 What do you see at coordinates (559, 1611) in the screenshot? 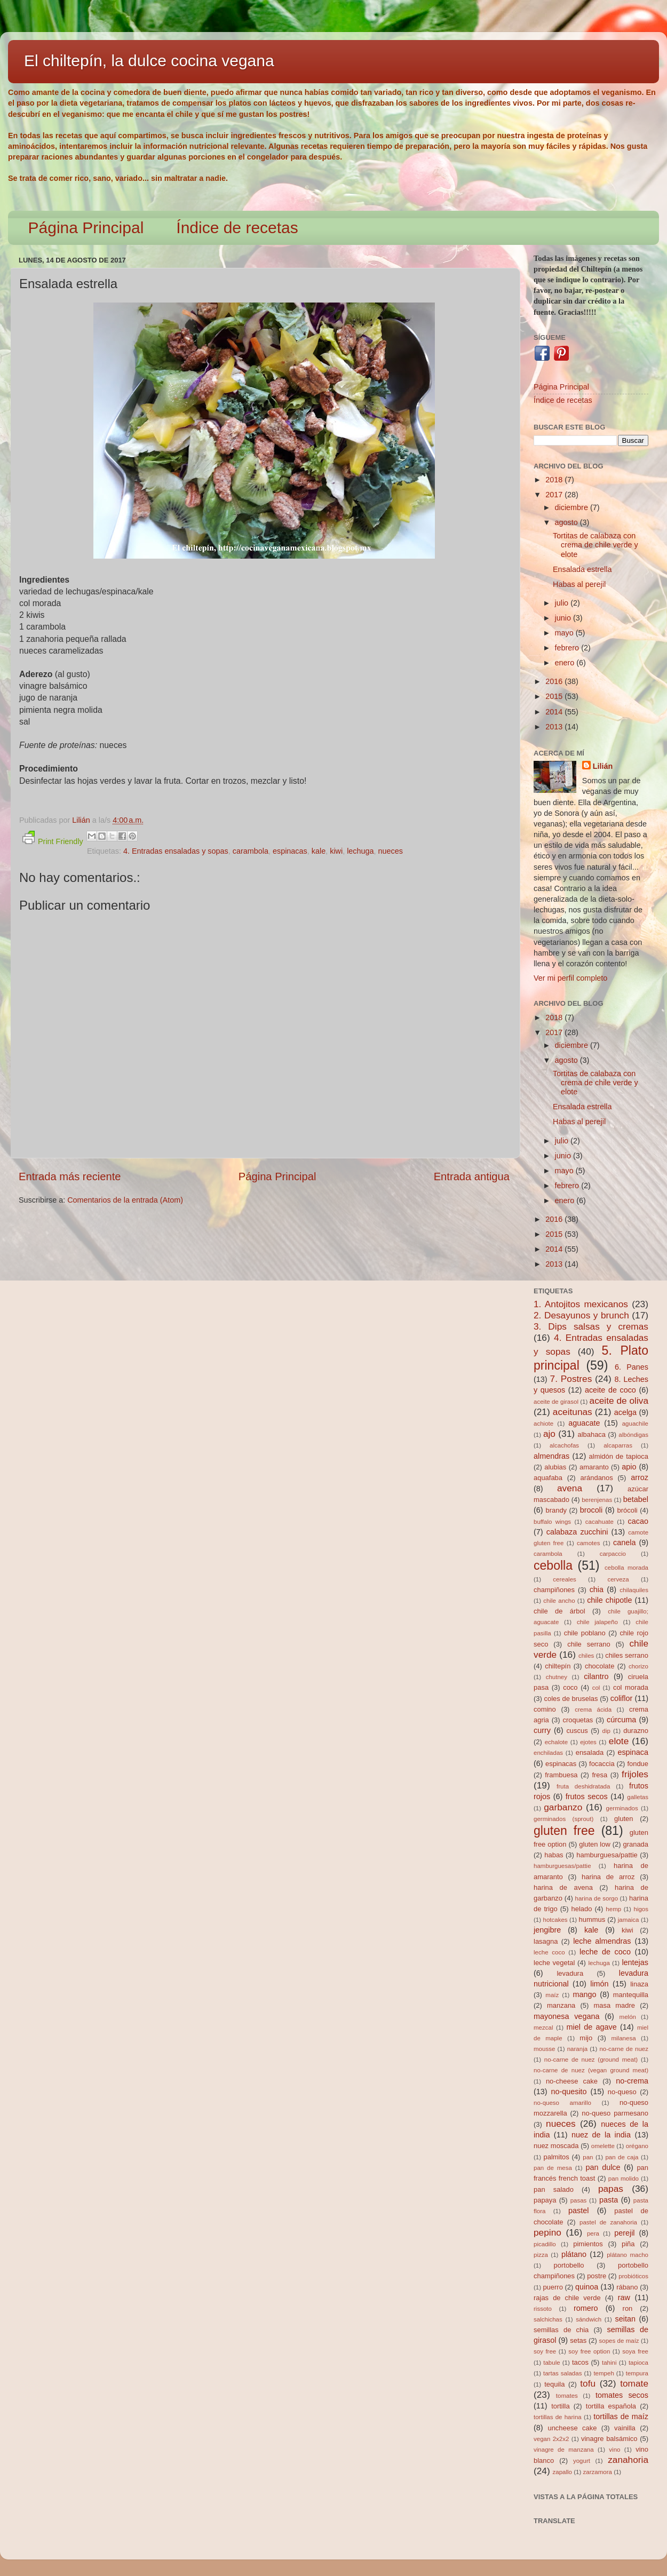
I see `chile de árbol` at bounding box center [559, 1611].